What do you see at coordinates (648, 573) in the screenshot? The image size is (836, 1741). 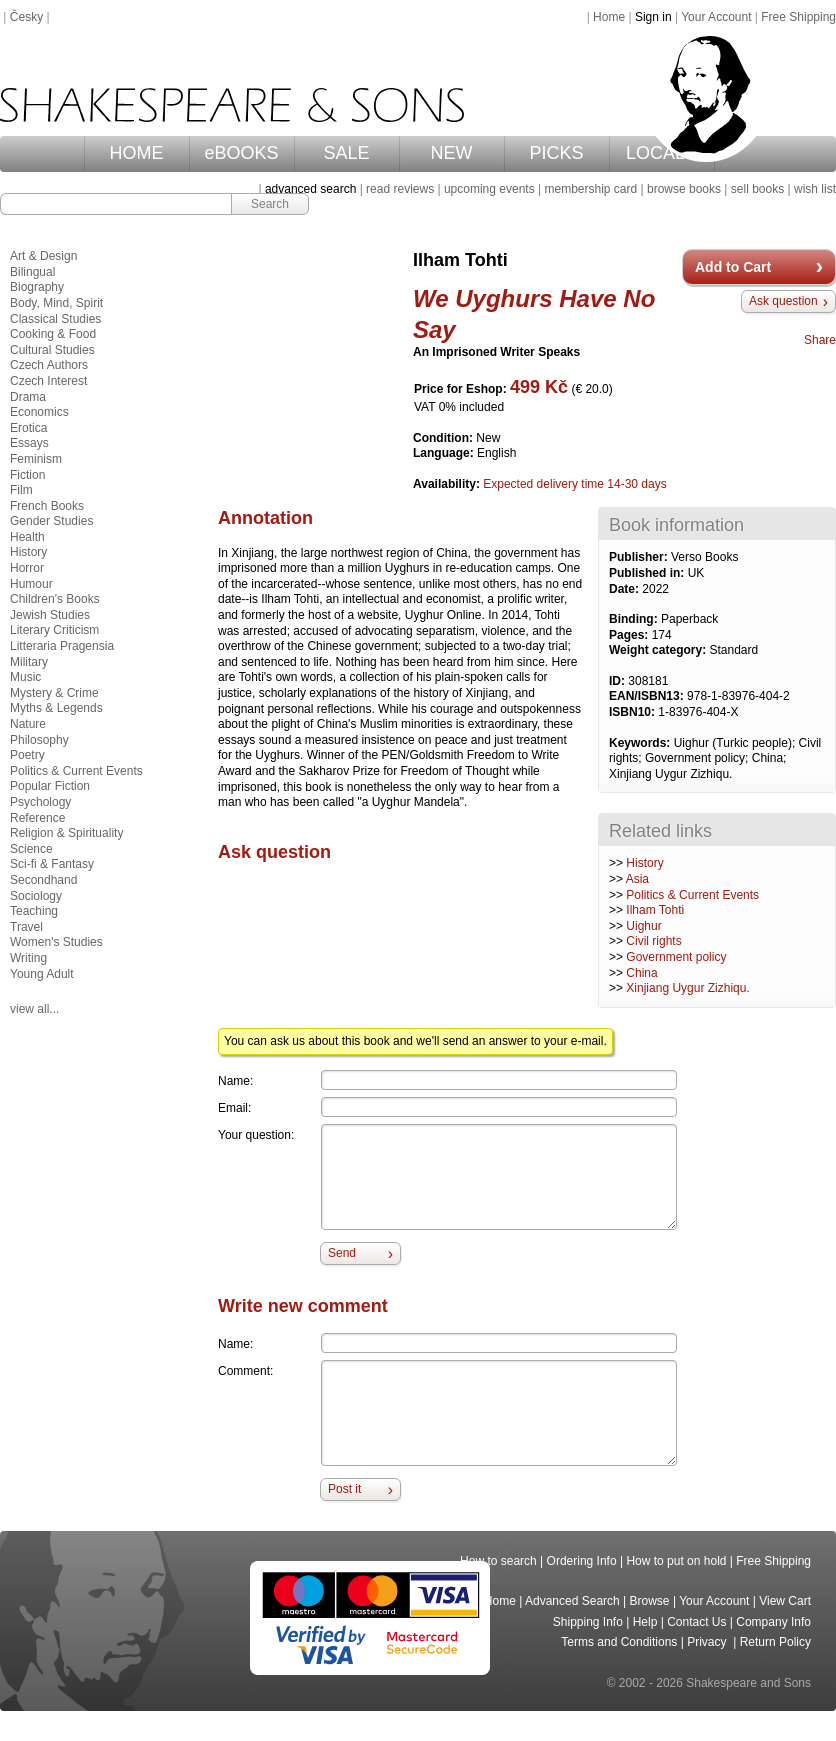 I see `Published in:` at bounding box center [648, 573].